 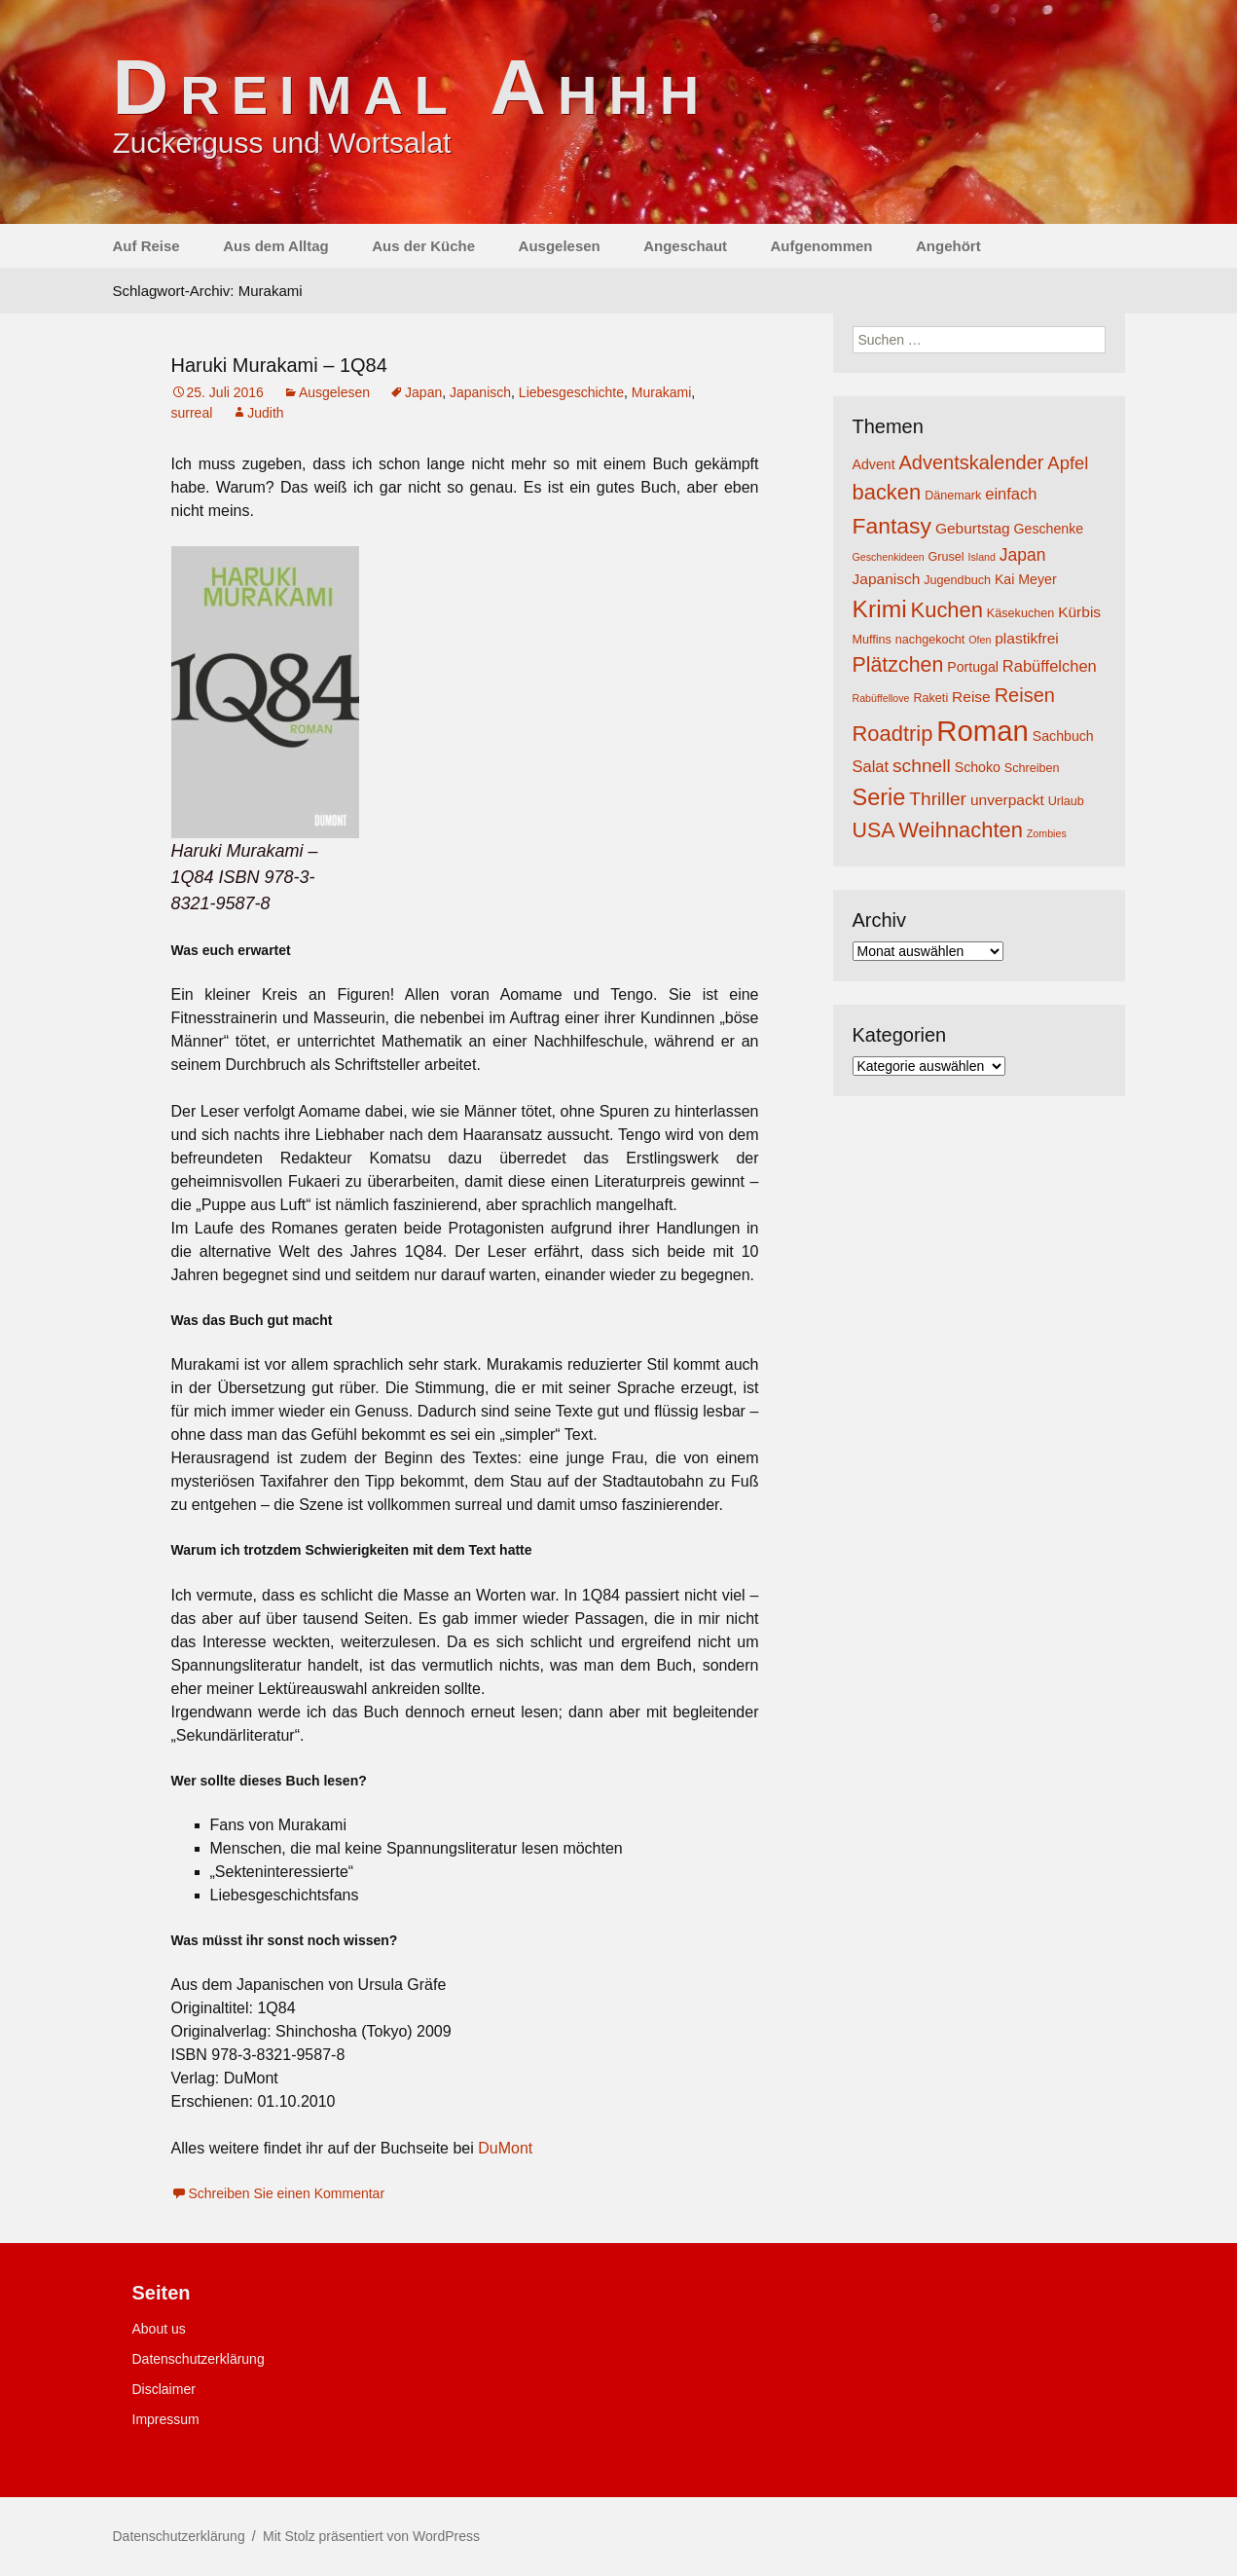 I want to click on nachgekocht [nachgekocht (4 Einträge)], so click(x=930, y=639).